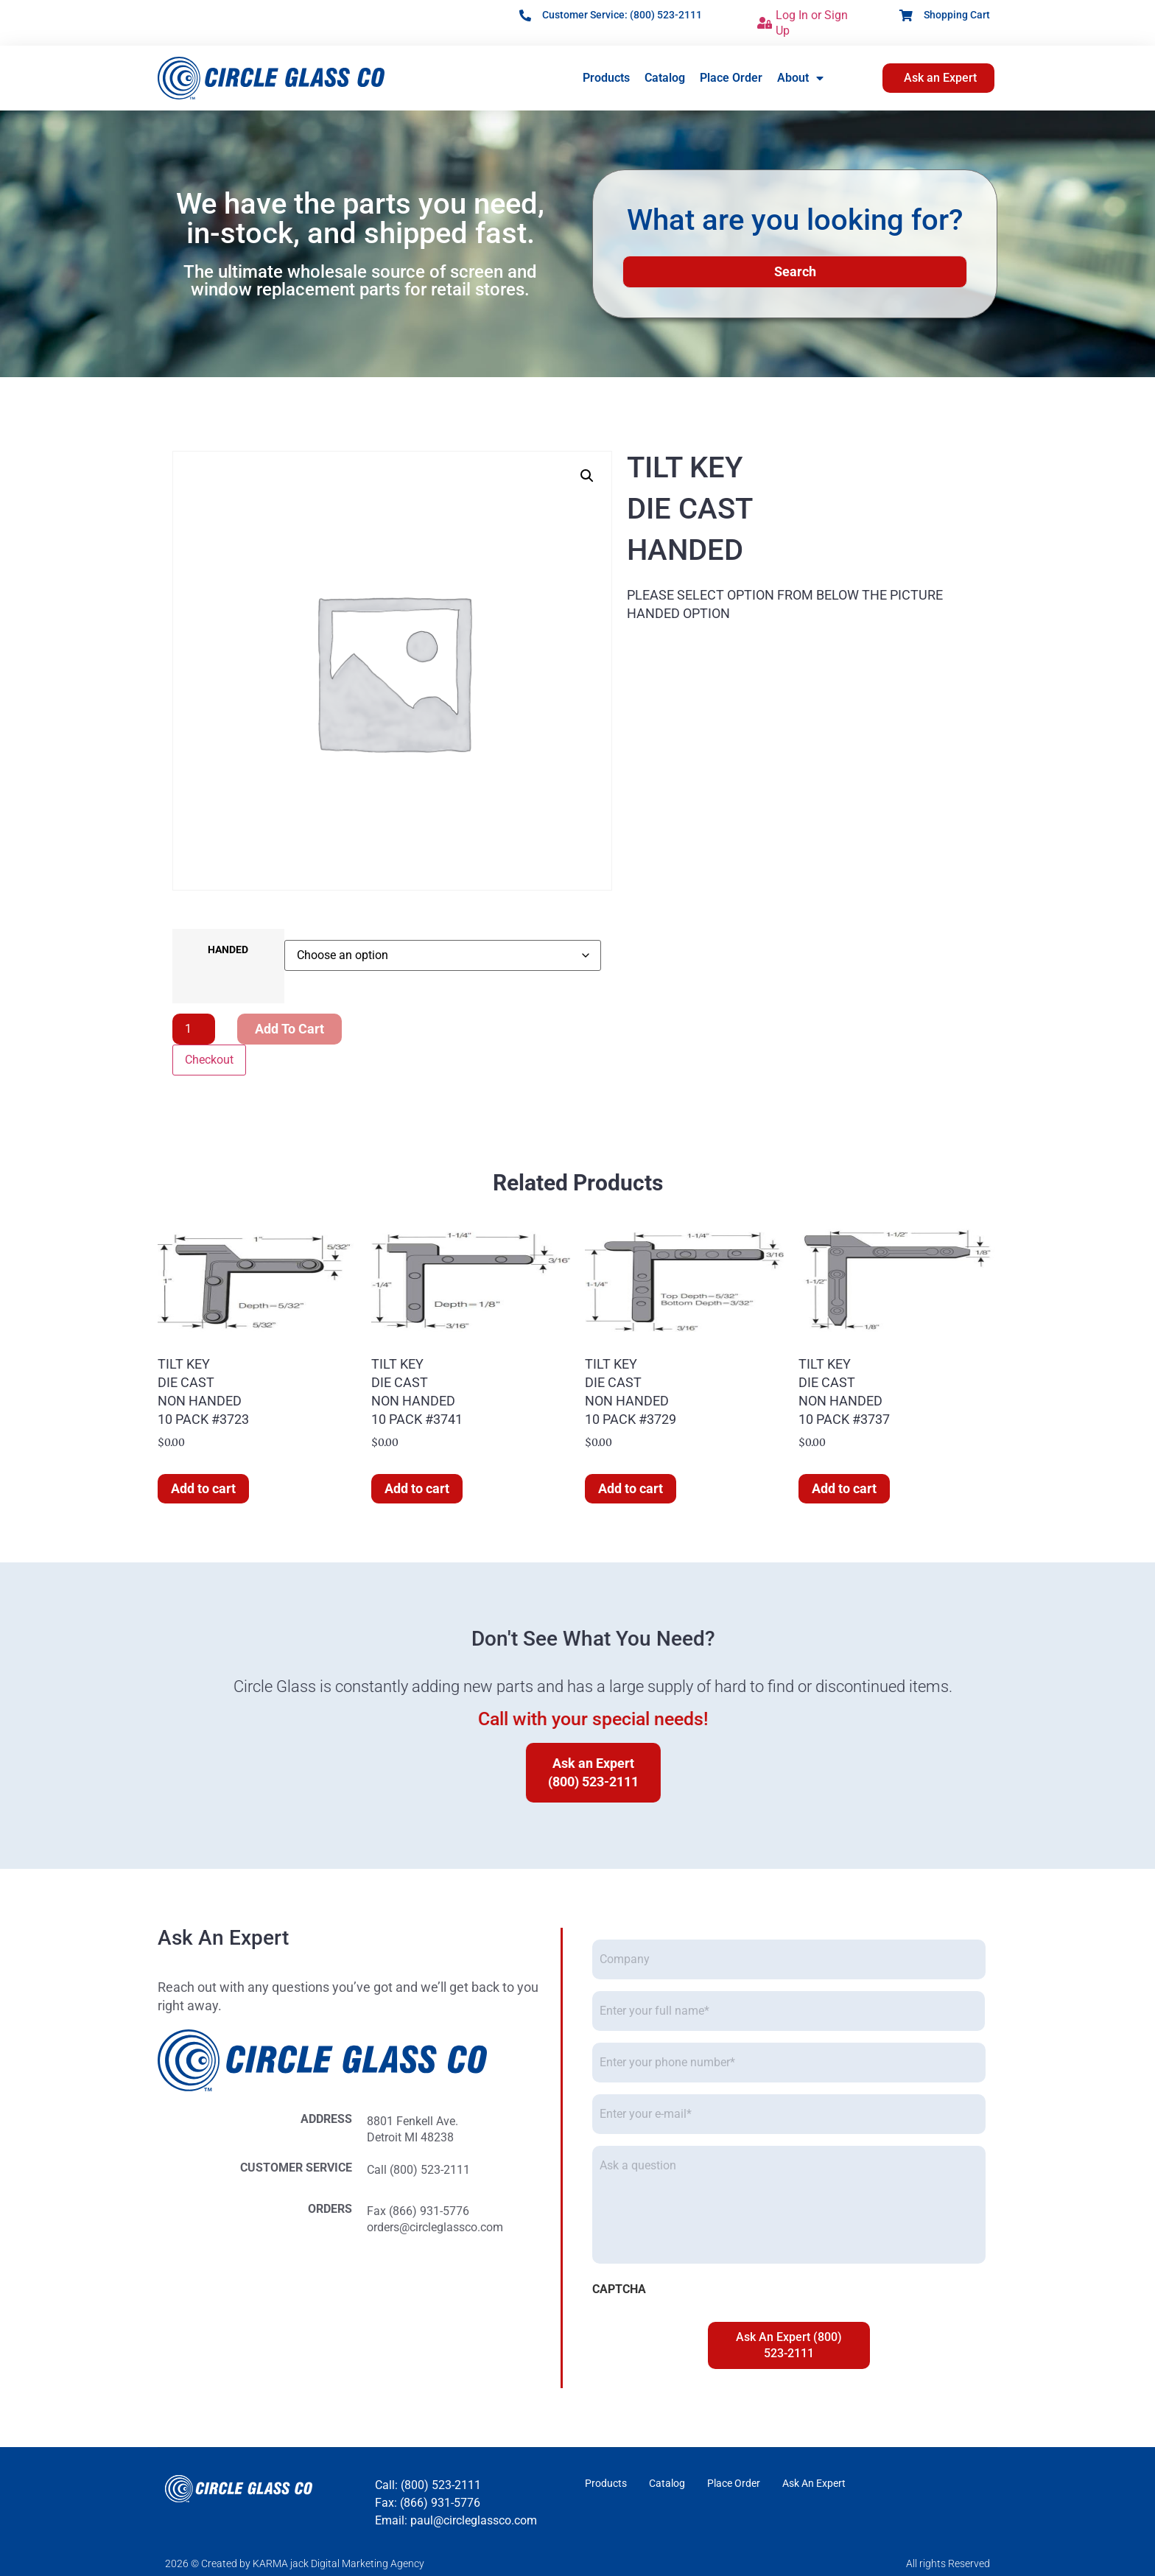 This screenshot has width=1155, height=2576. What do you see at coordinates (800, 78) in the screenshot?
I see `About` at bounding box center [800, 78].